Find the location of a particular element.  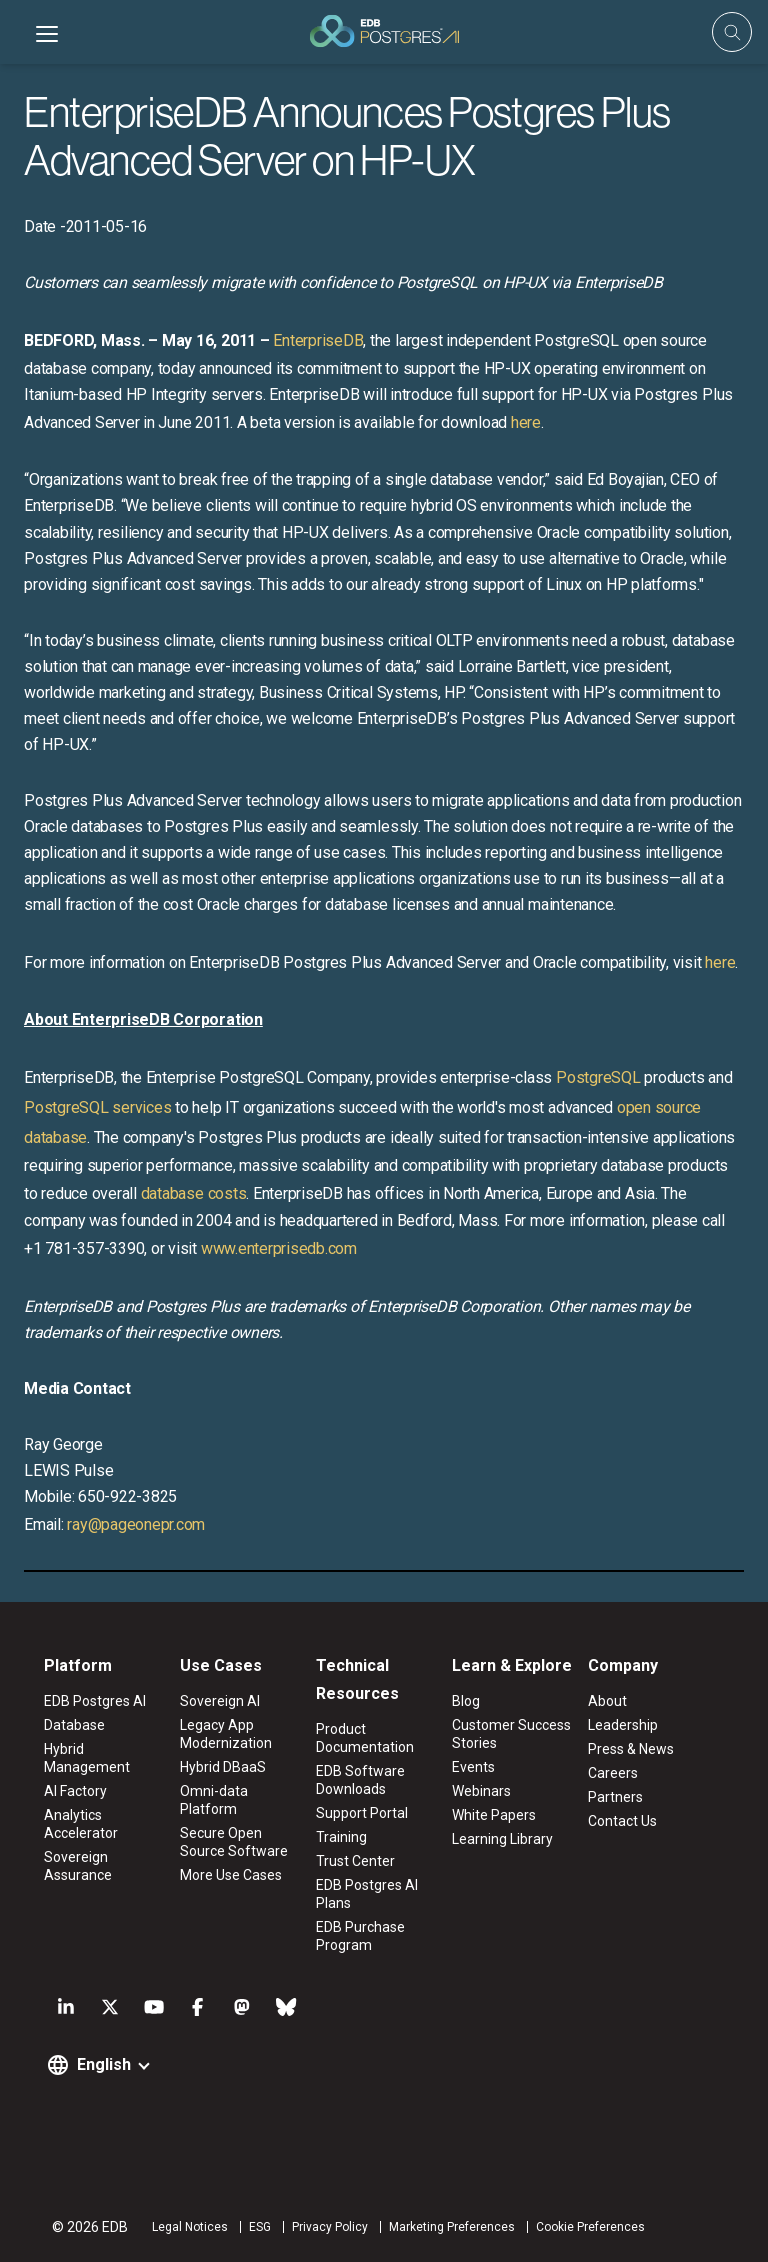

Careers is located at coordinates (613, 1773).